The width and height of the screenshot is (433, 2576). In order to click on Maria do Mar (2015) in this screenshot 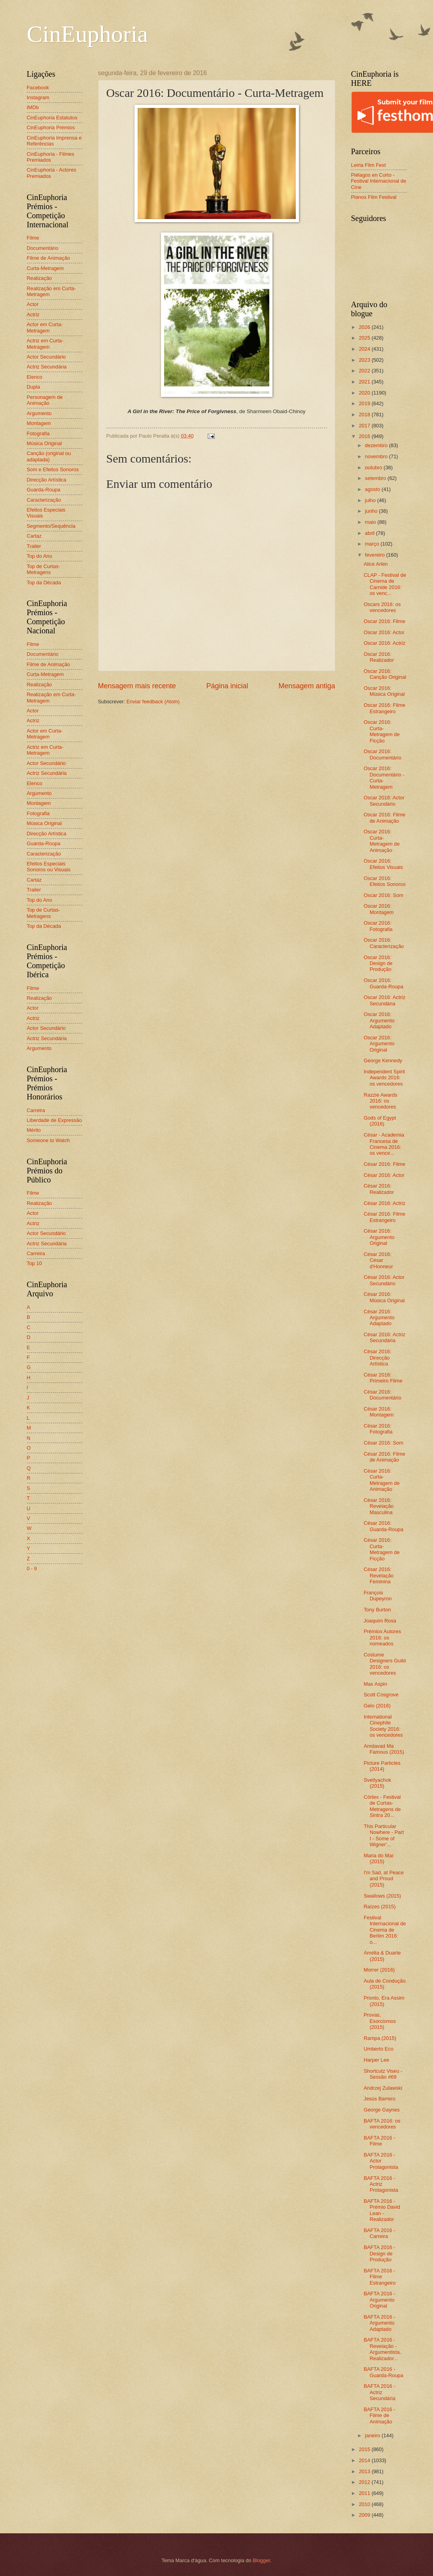, I will do `click(379, 1858)`.